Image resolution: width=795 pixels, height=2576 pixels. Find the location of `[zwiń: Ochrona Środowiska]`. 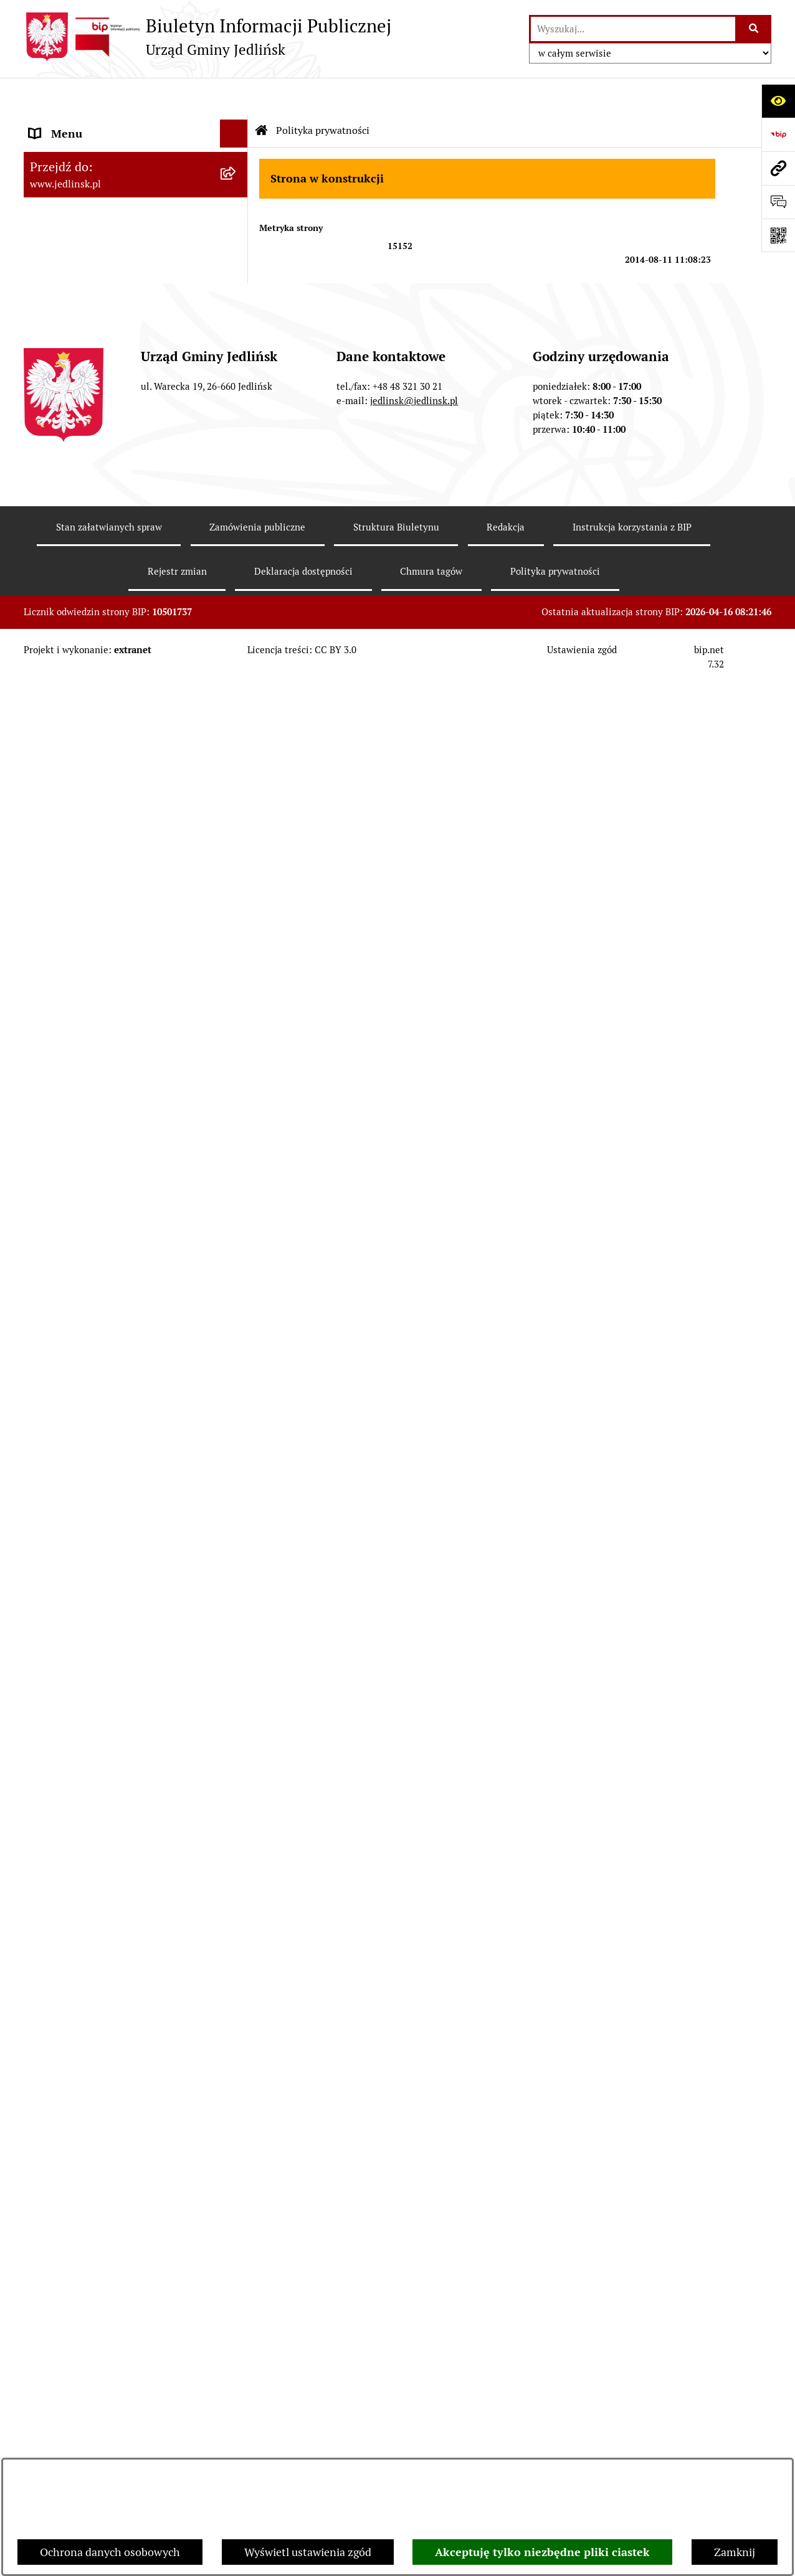

[zwiń: Ochrona Środowiska] is located at coordinates (236, 1285).